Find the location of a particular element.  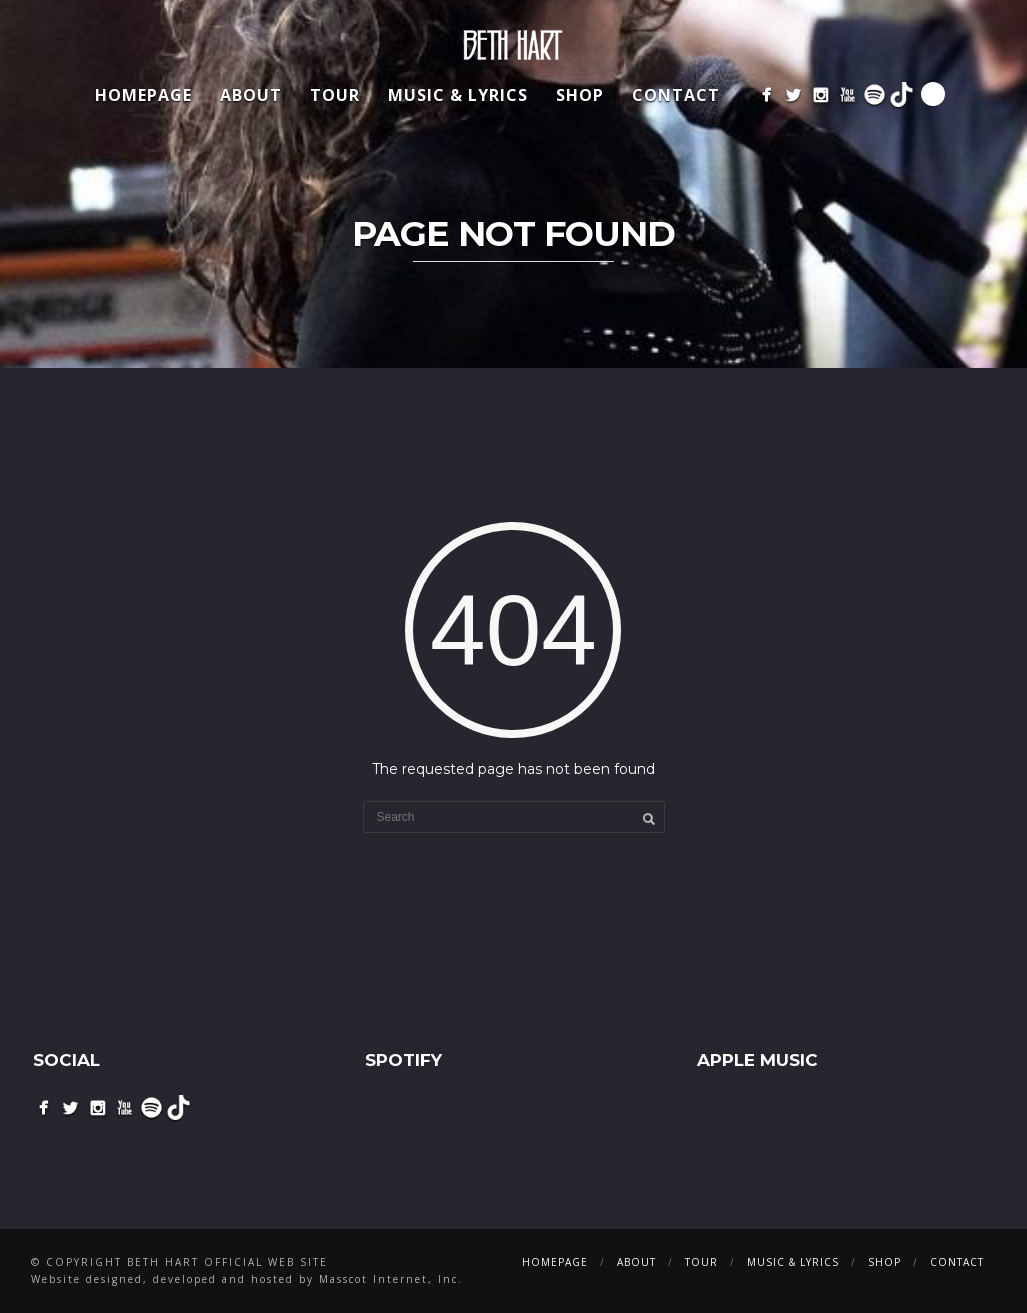

Homepage is located at coordinates (143, 95).